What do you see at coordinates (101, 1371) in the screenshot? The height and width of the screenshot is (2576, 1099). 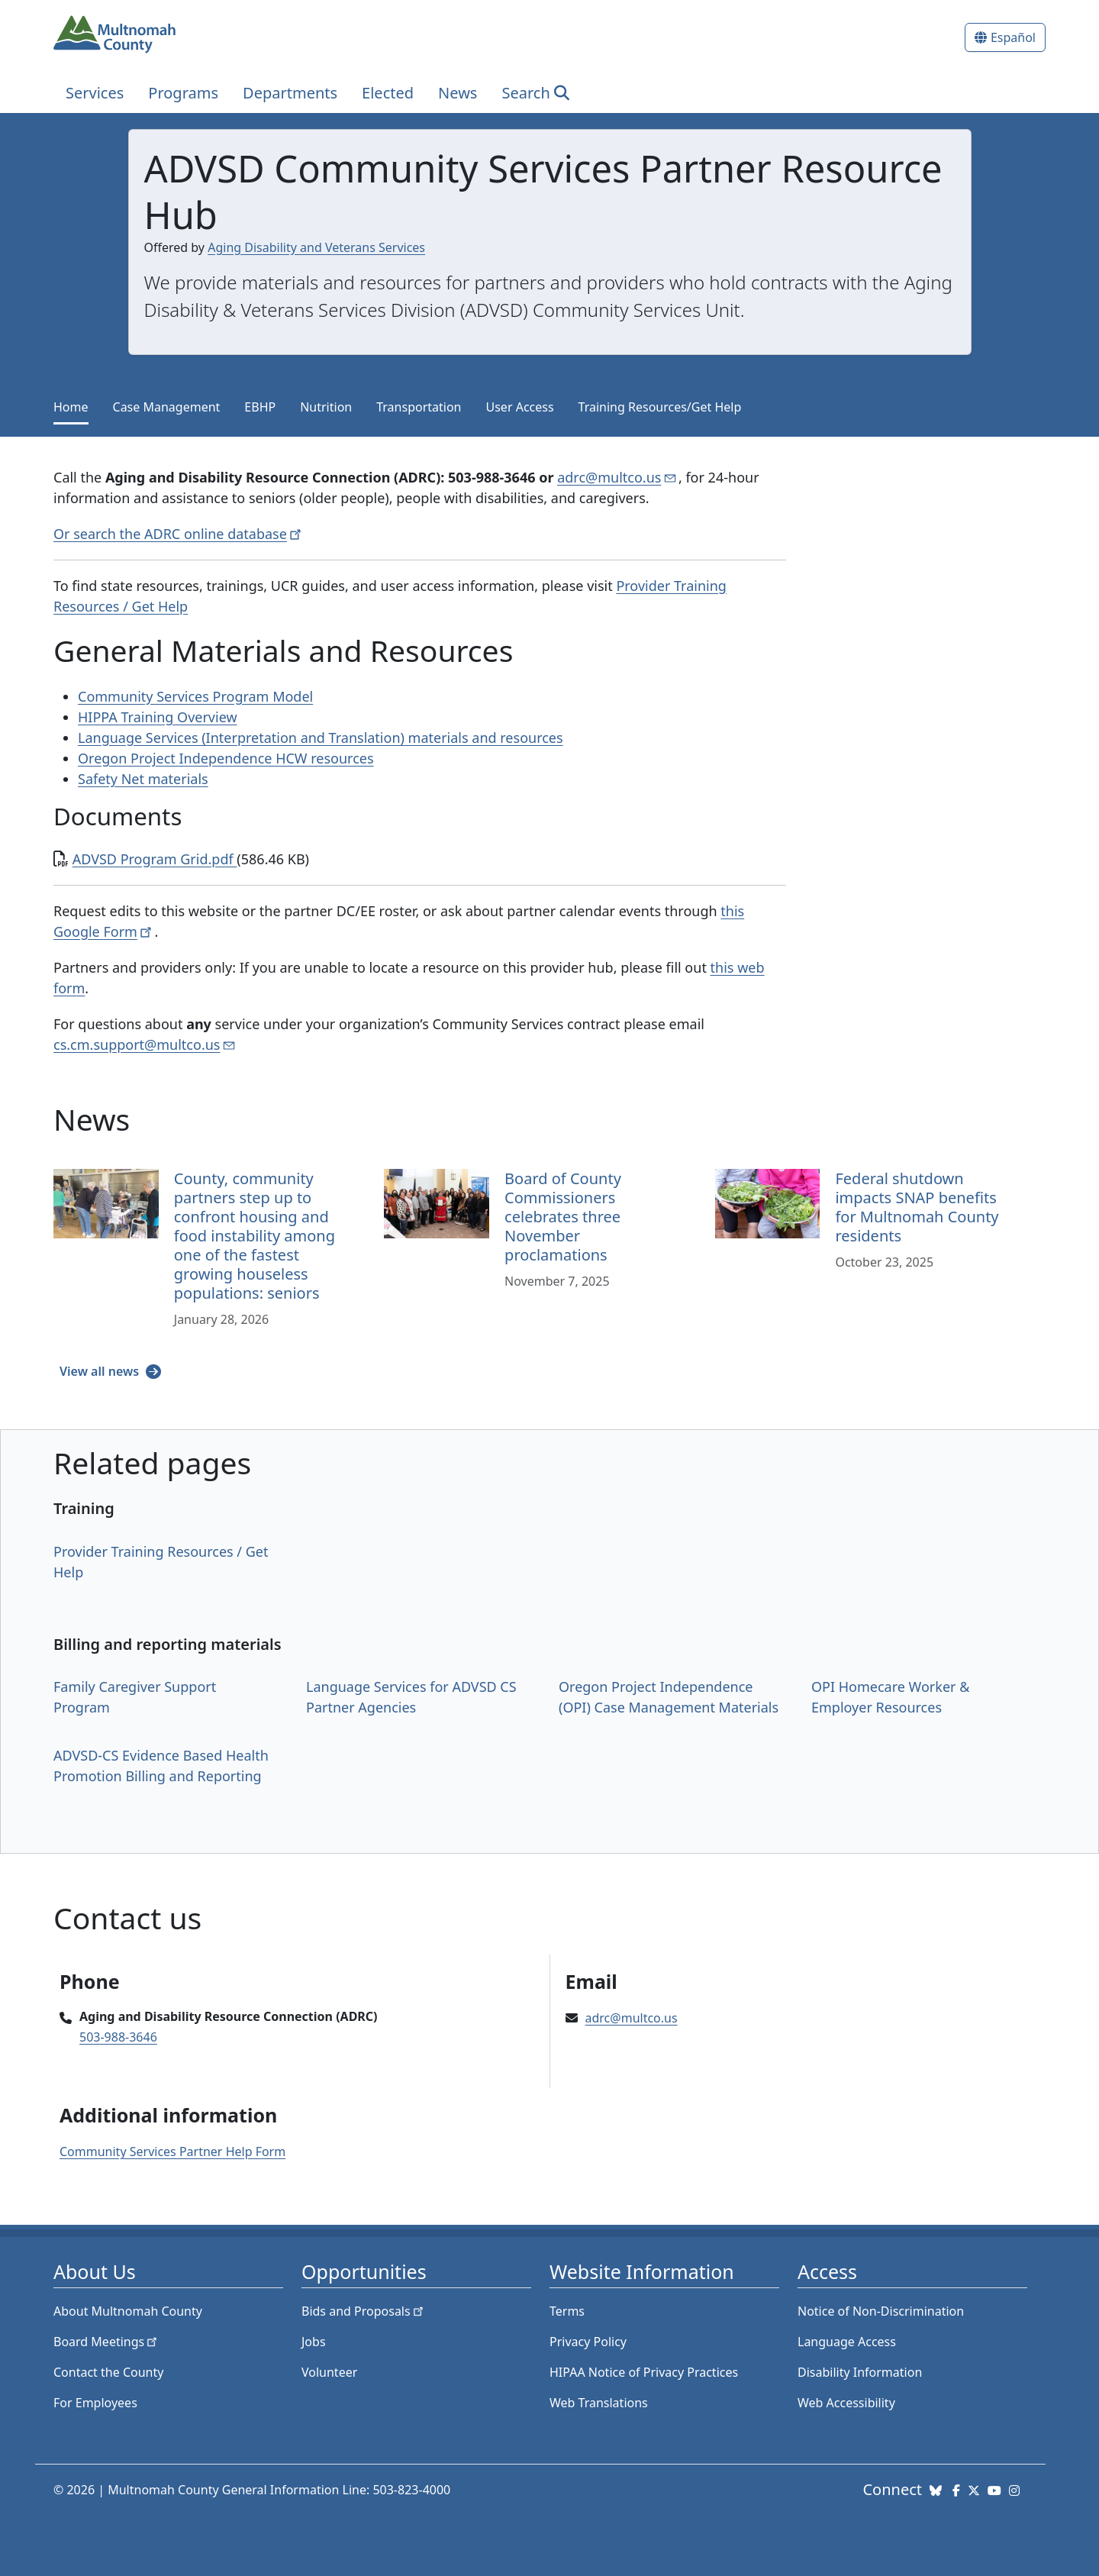 I see `View all news` at bounding box center [101, 1371].